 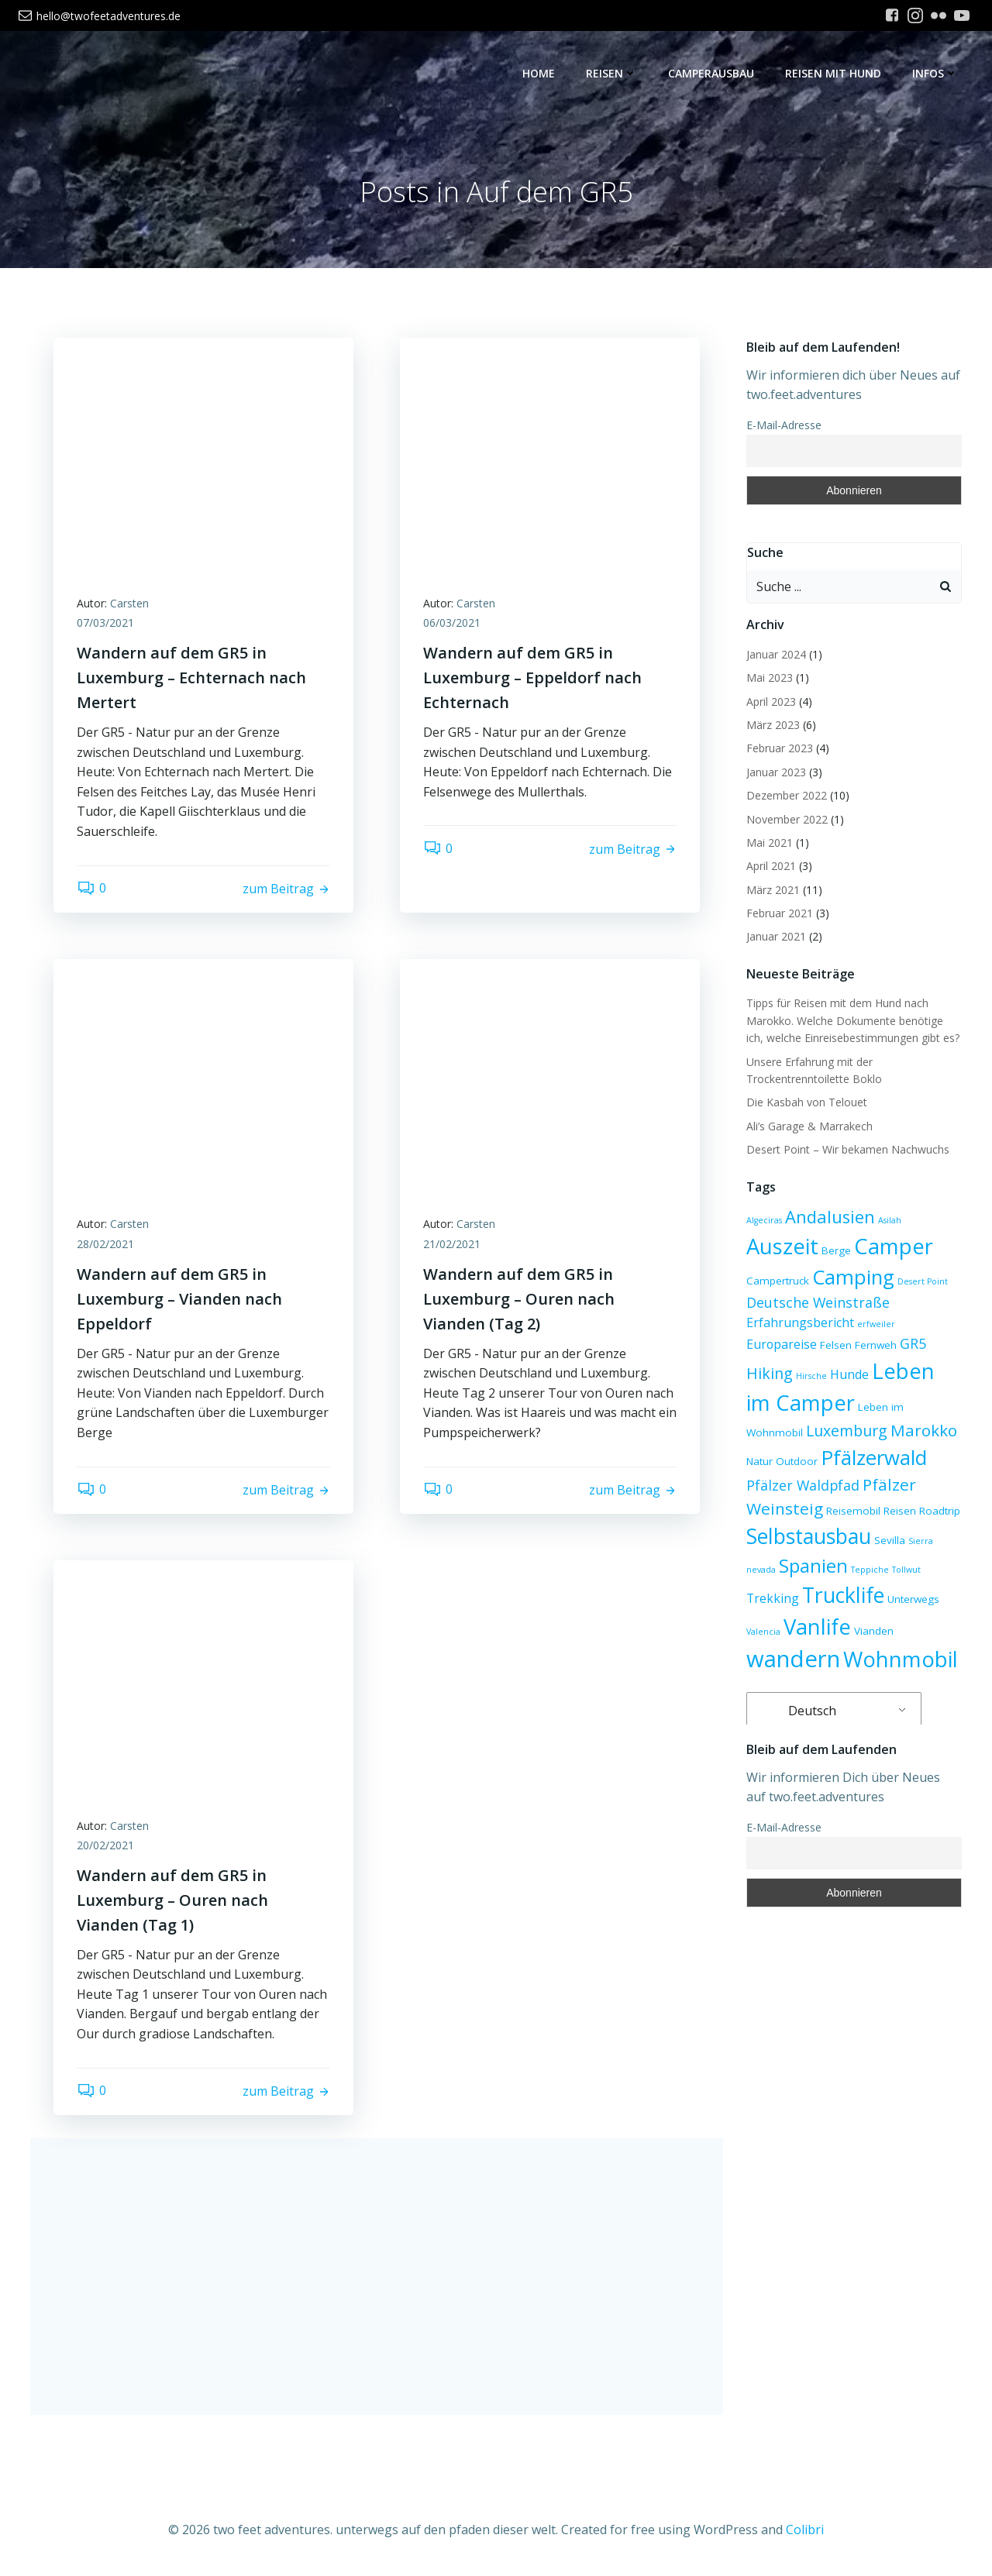 I want to click on Marokko [Marokko (7 Einträge)], so click(x=923, y=1430).